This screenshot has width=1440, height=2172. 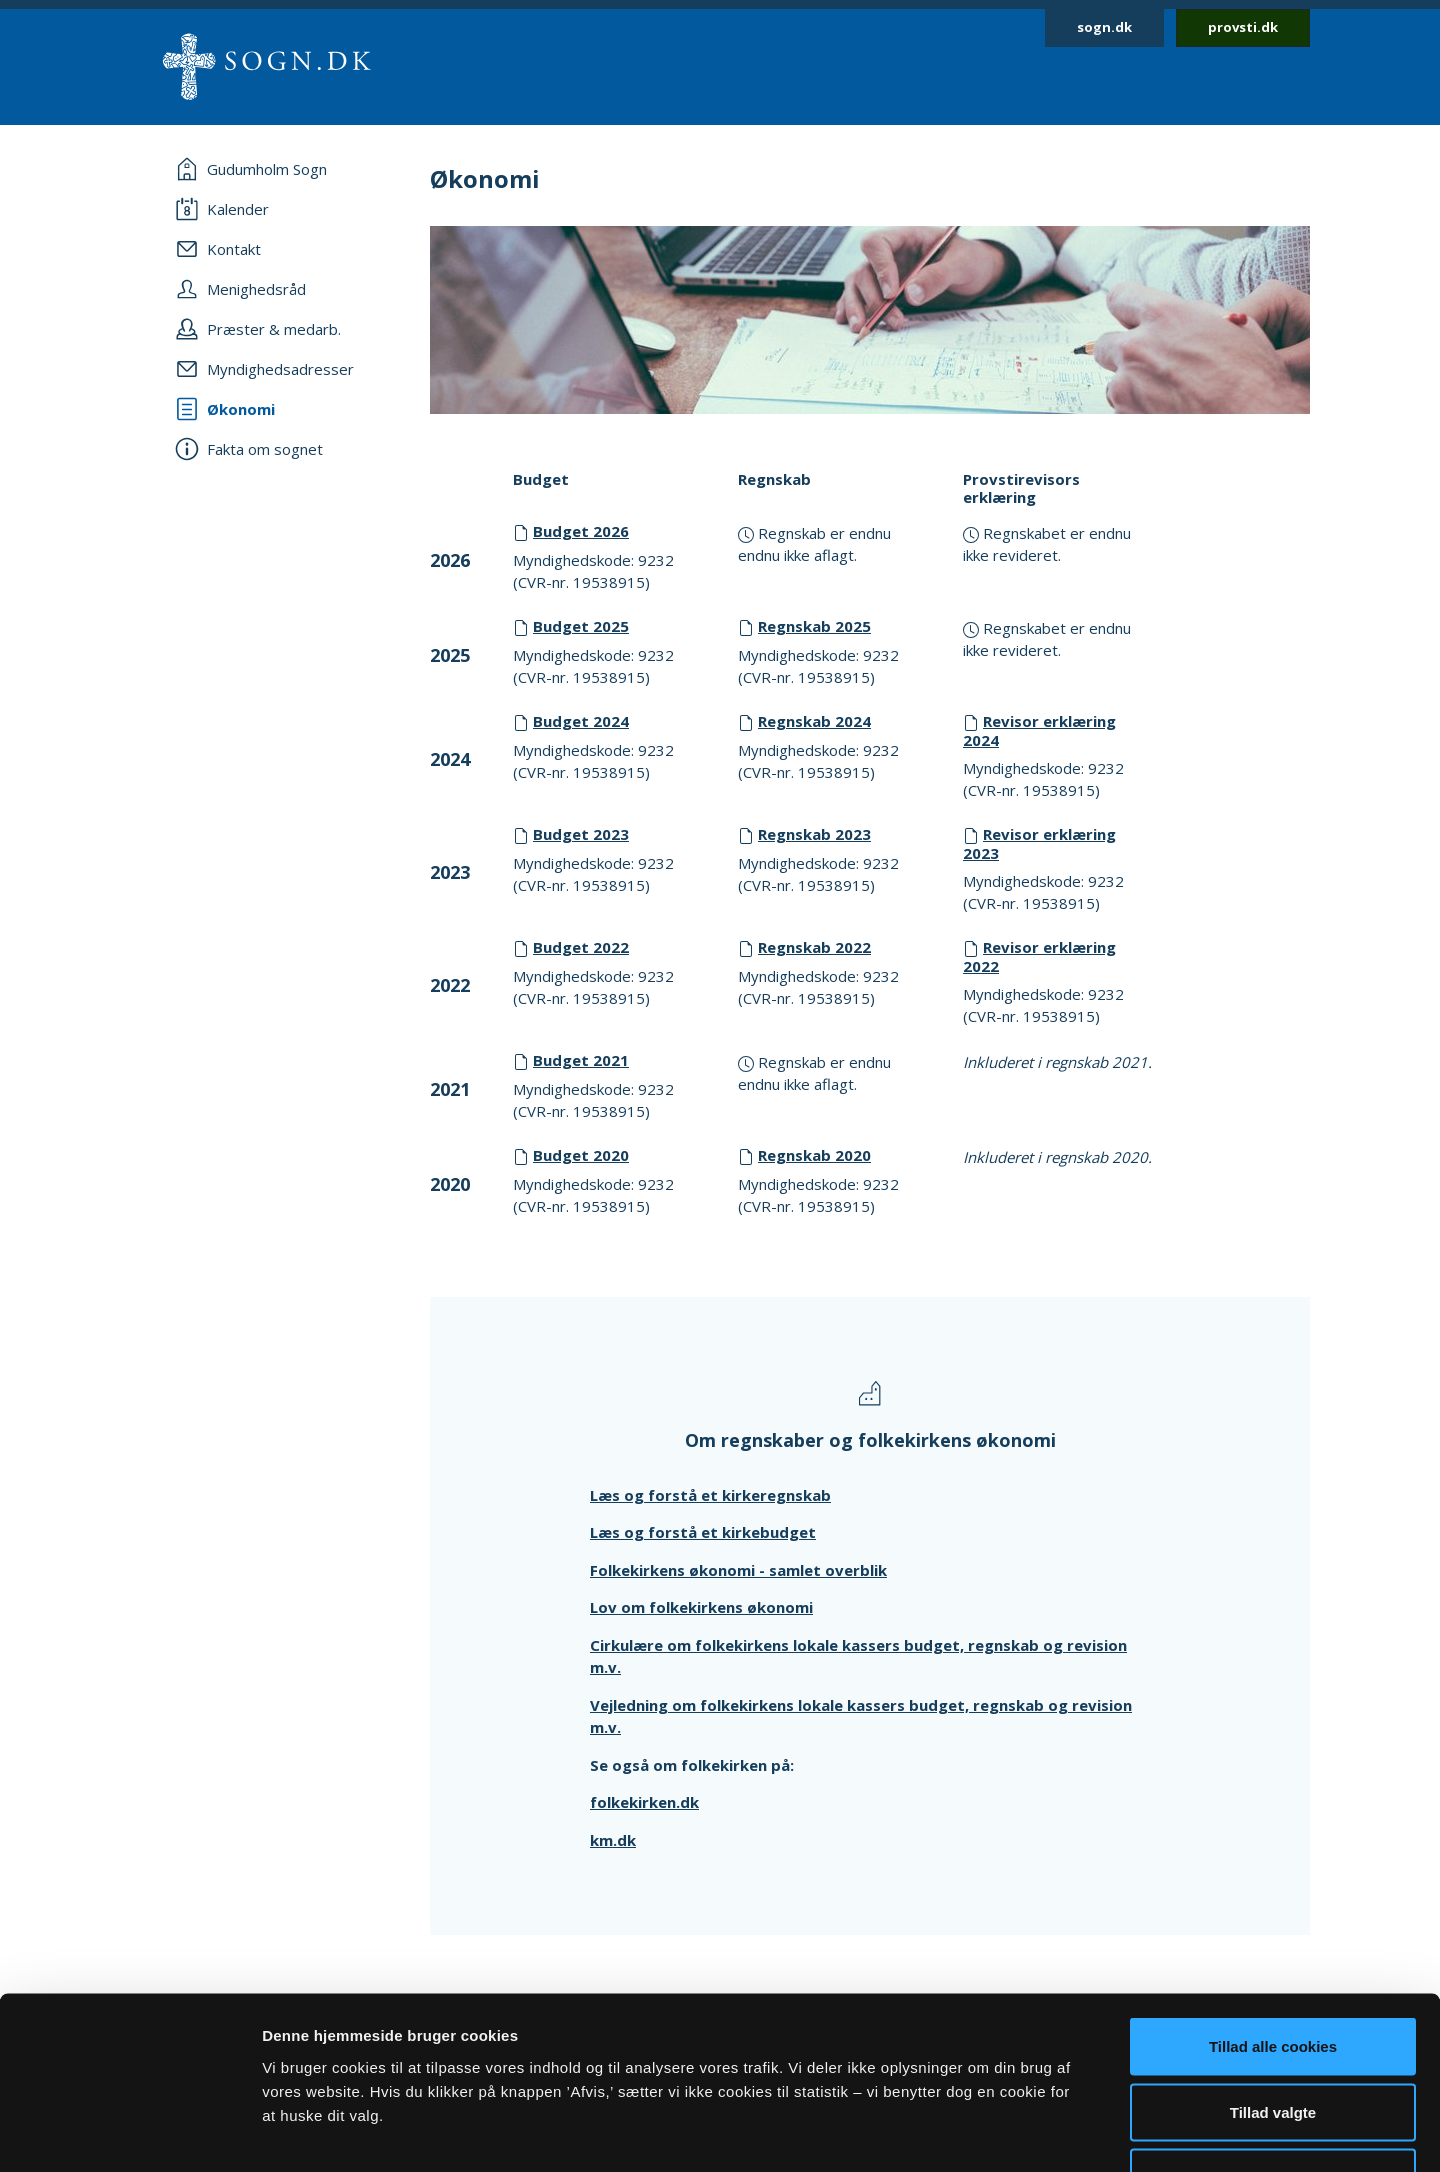 What do you see at coordinates (581, 947) in the screenshot?
I see `Budget 2022` at bounding box center [581, 947].